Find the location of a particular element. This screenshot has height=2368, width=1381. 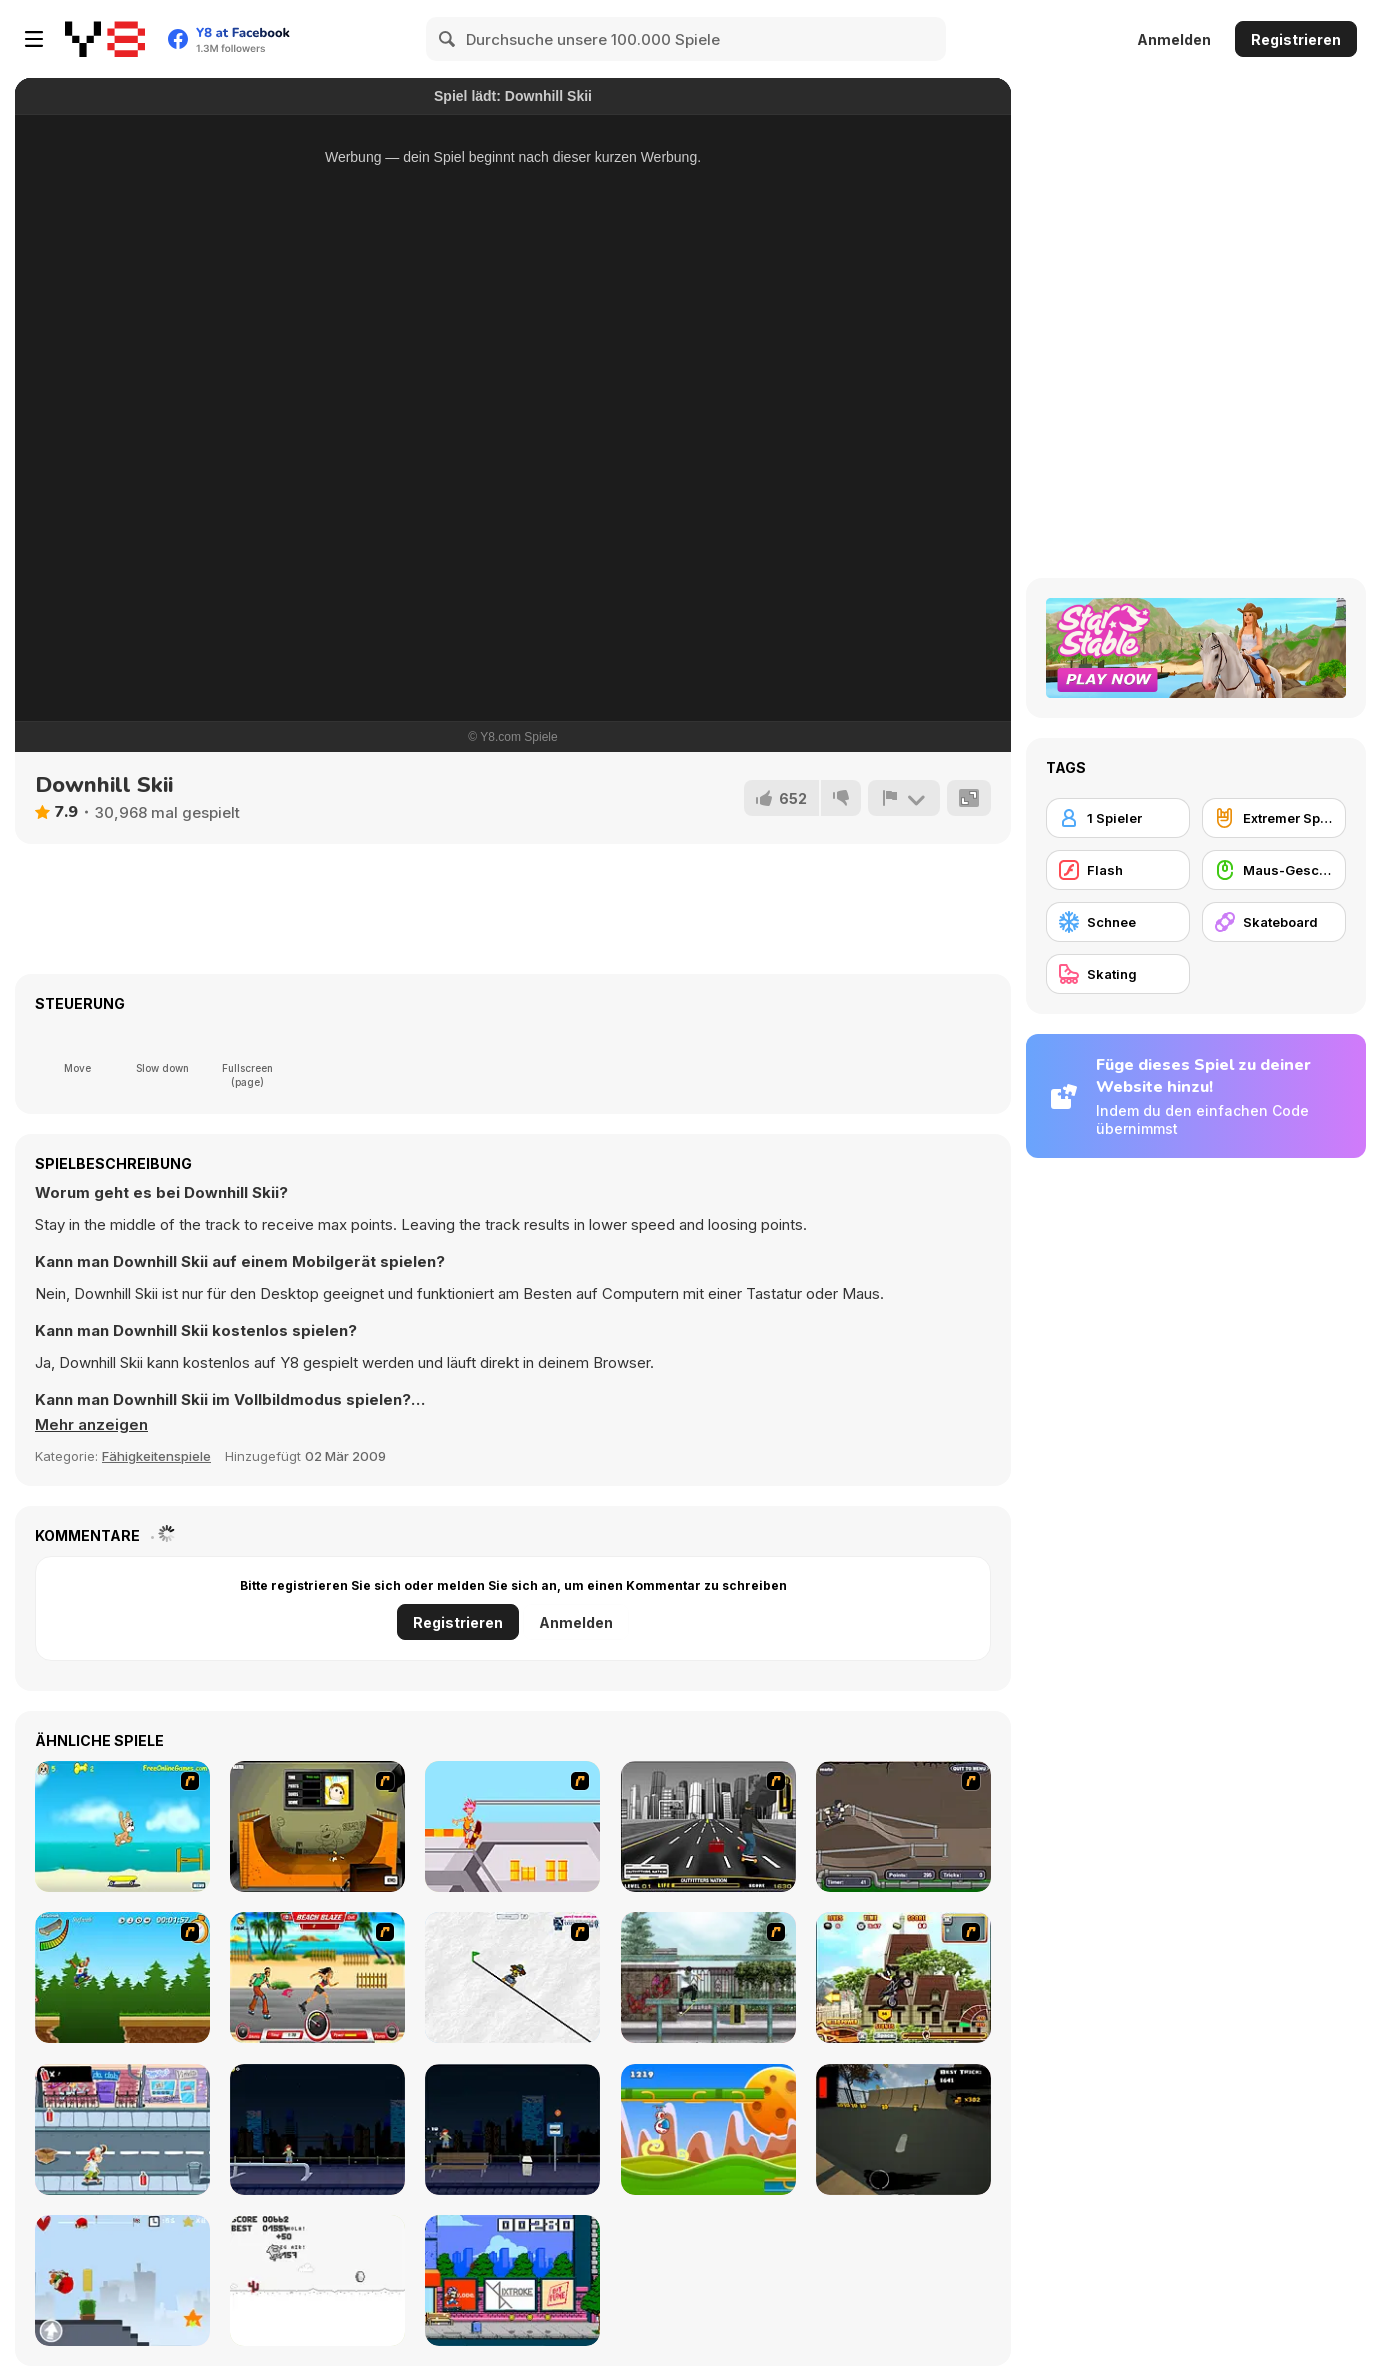

[Skating] is located at coordinates (1118, 974).